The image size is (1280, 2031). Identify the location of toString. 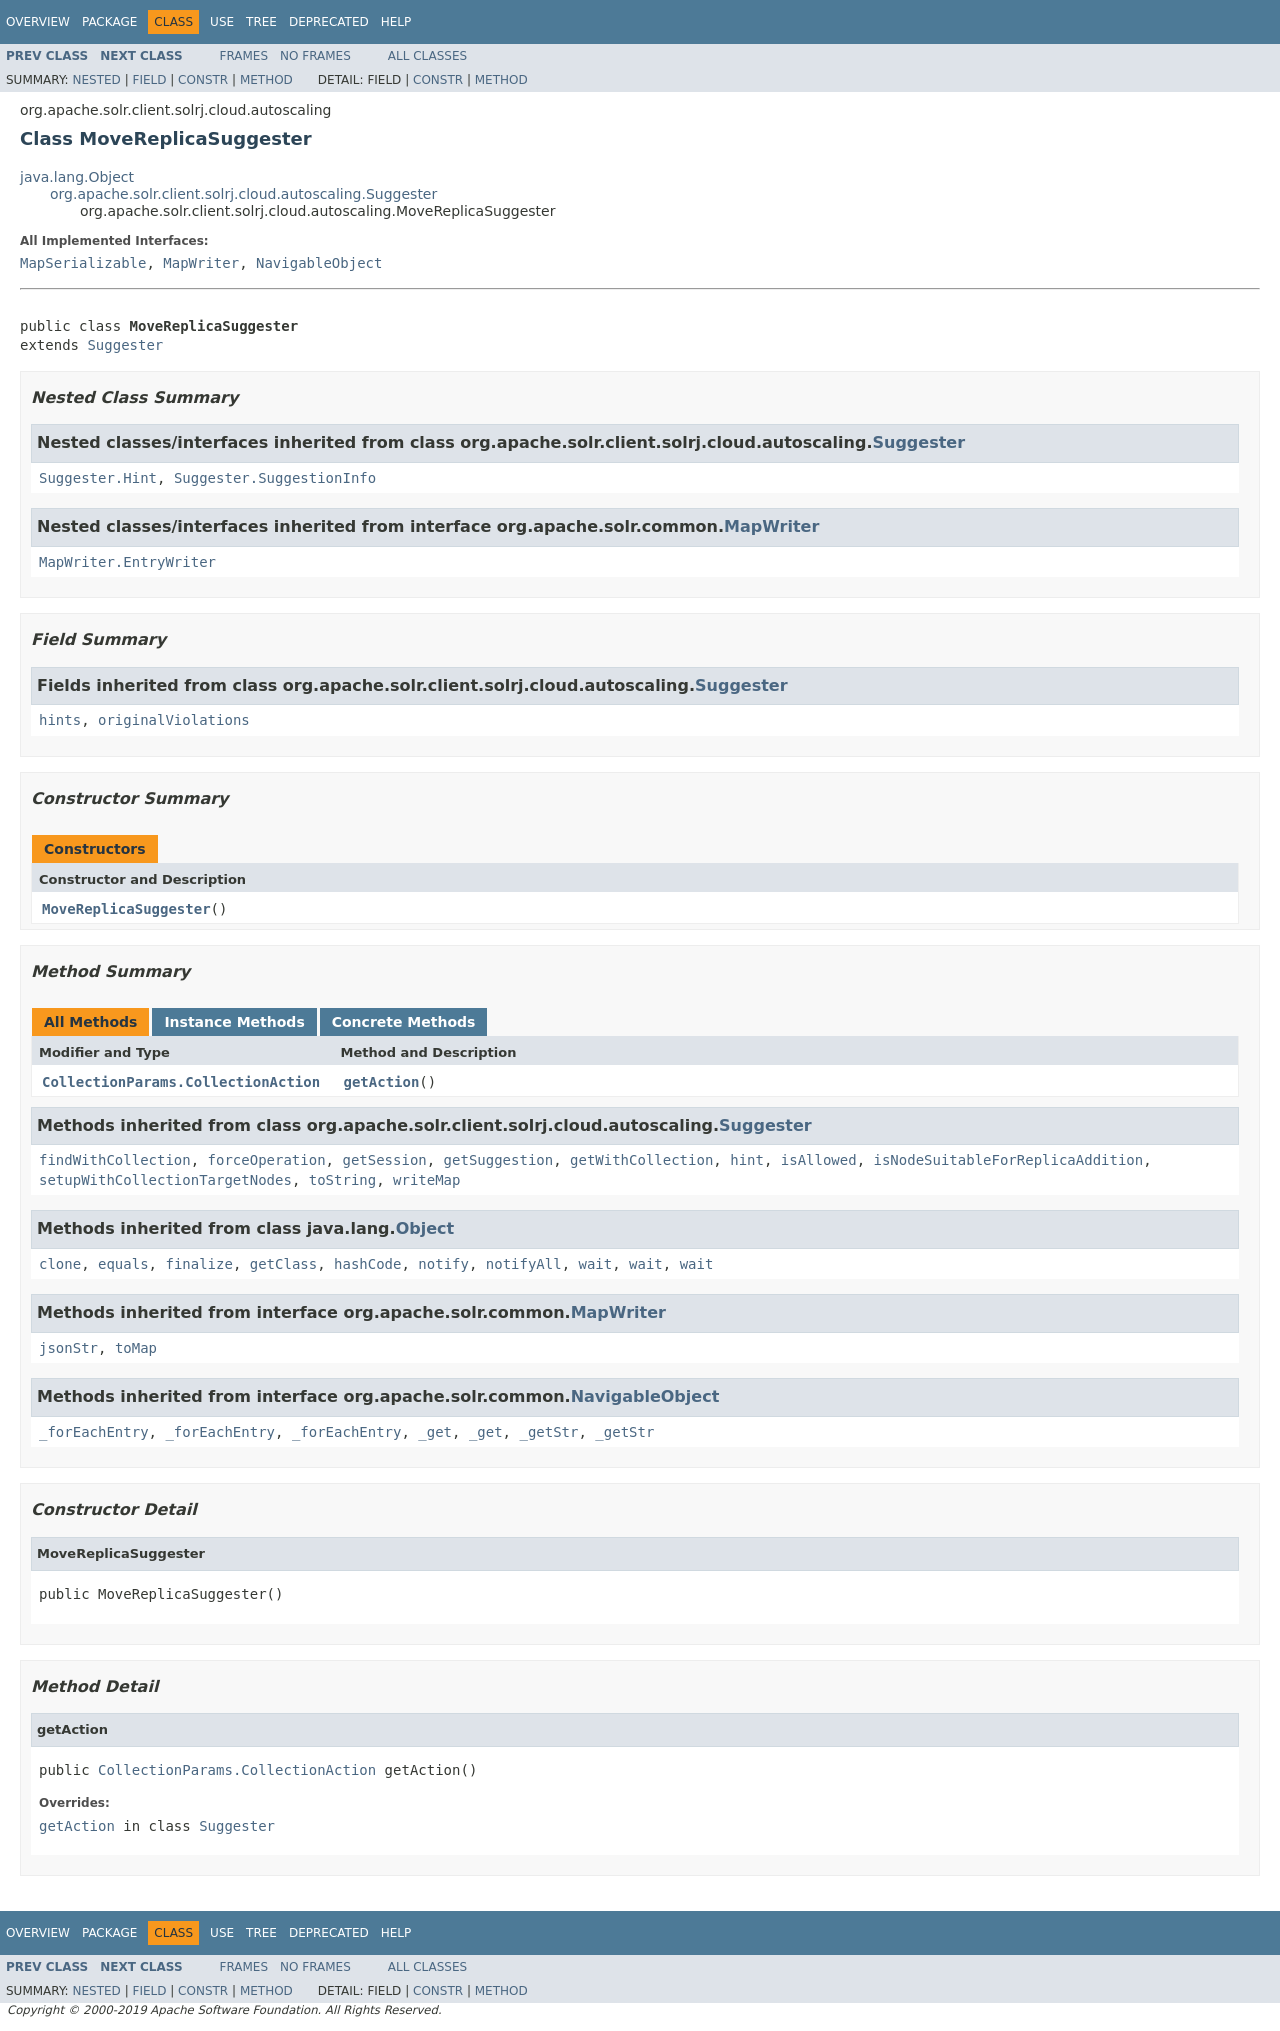
(342, 1180).